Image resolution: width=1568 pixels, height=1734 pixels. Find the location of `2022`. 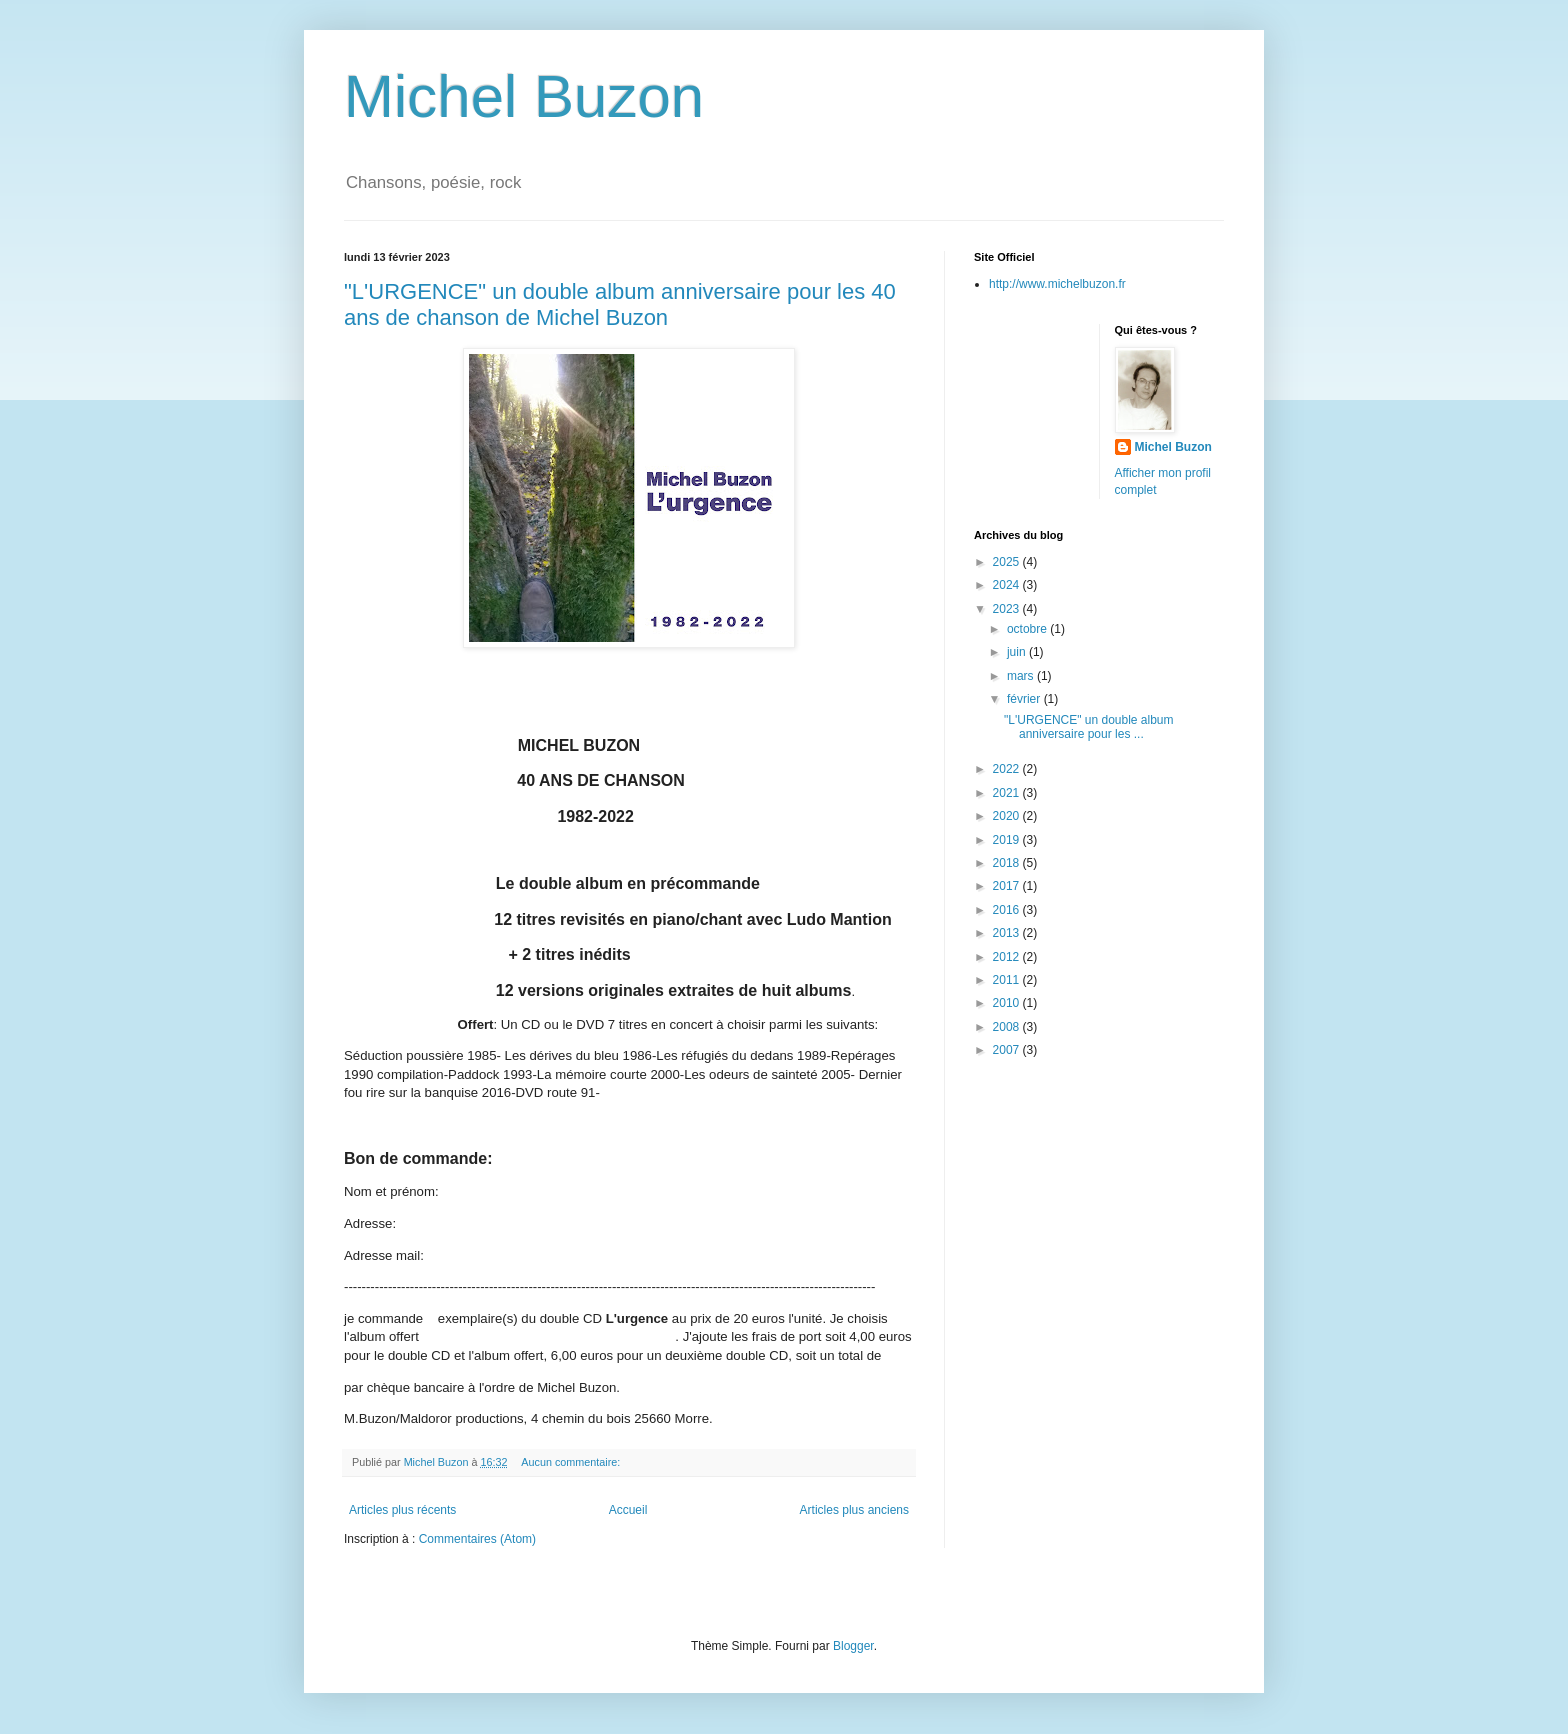

2022 is located at coordinates (1008, 769).